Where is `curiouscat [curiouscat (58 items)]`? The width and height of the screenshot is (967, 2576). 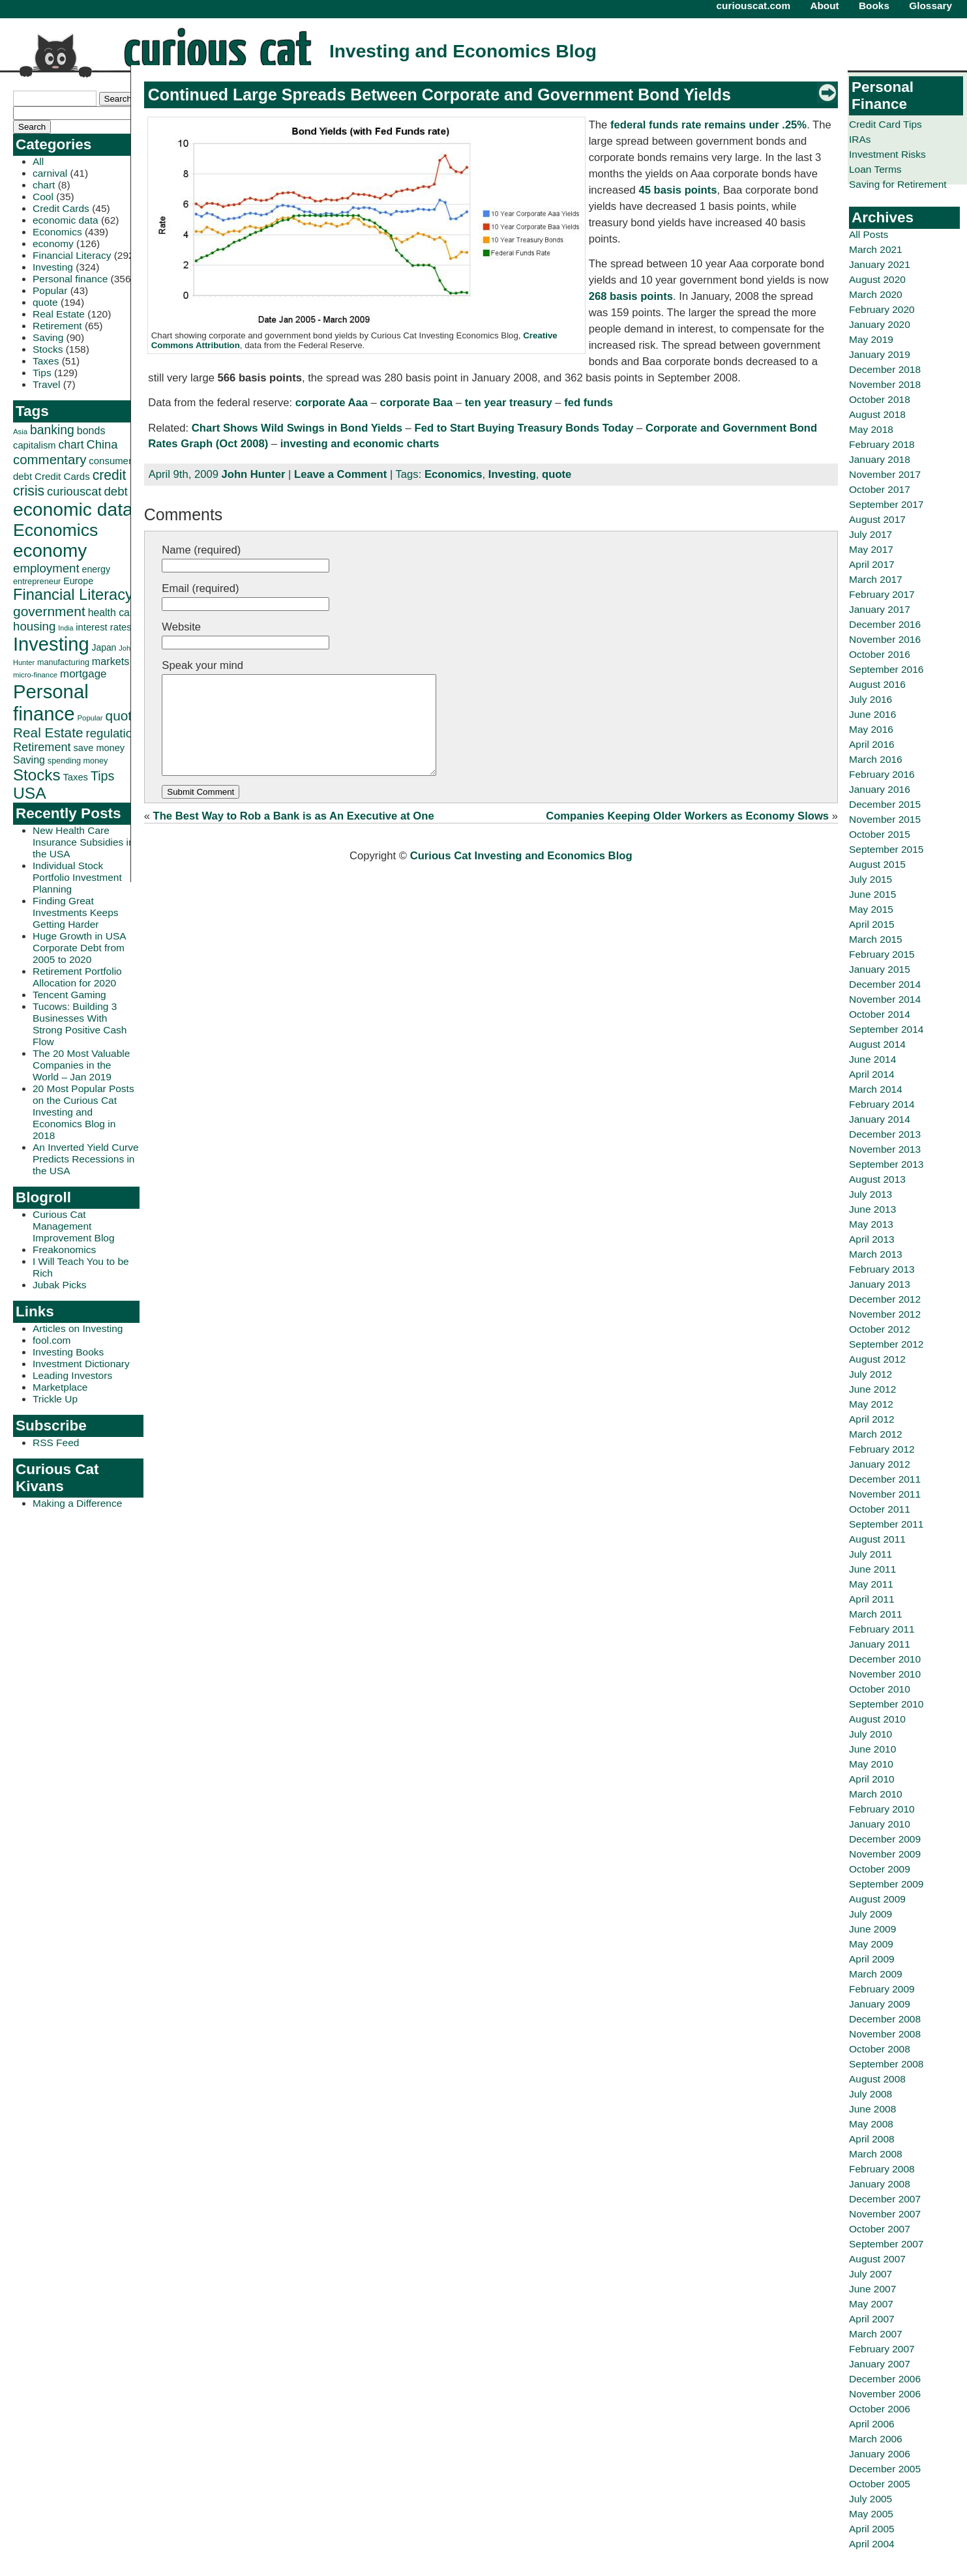
curiouscat [curiouscat (58 items)] is located at coordinates (74, 491).